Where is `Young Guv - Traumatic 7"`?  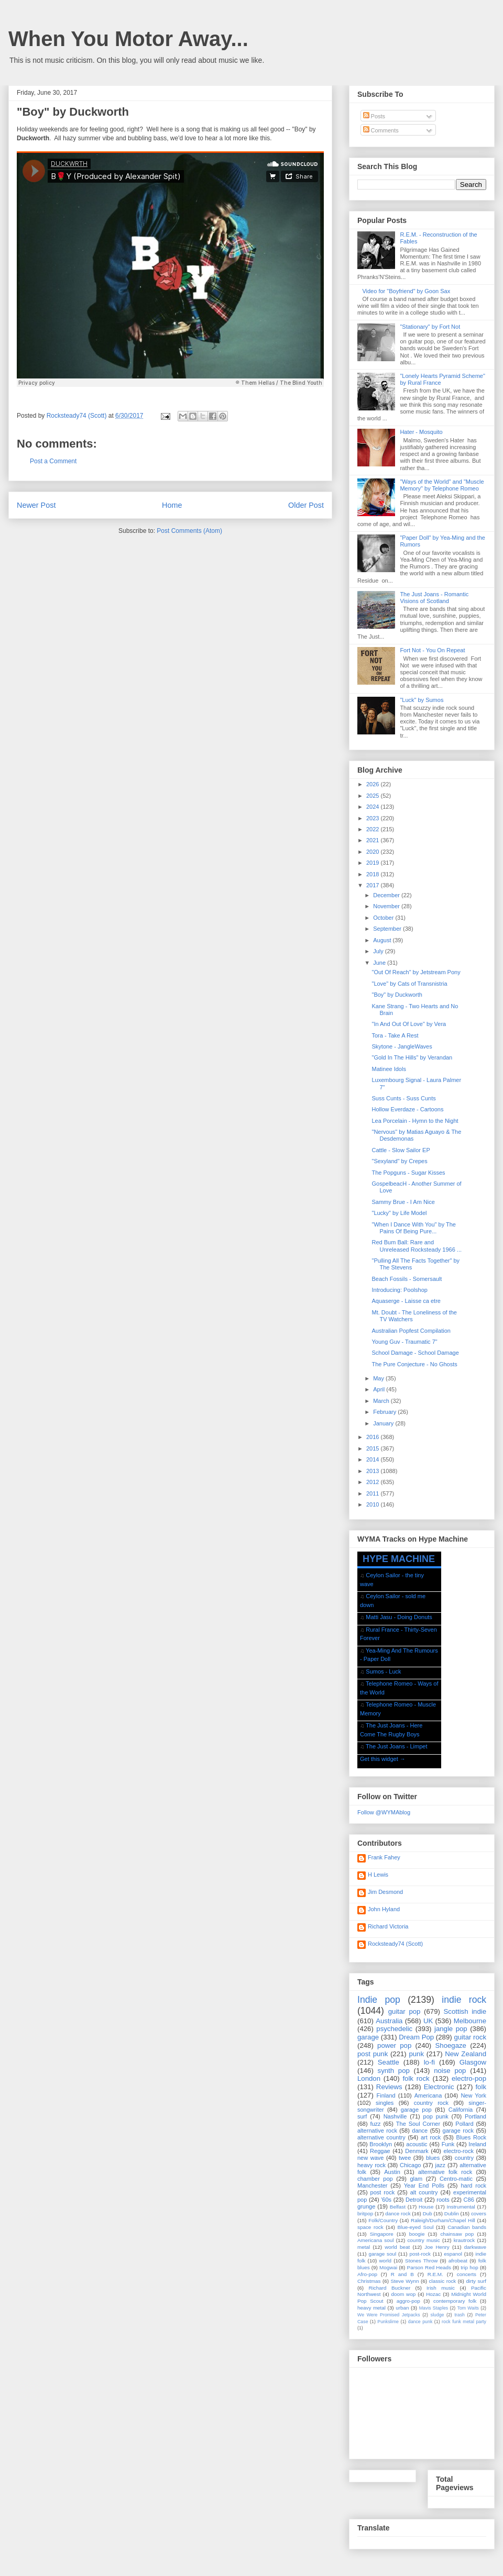
Young Guv - Traumatic 7" is located at coordinates (404, 1342).